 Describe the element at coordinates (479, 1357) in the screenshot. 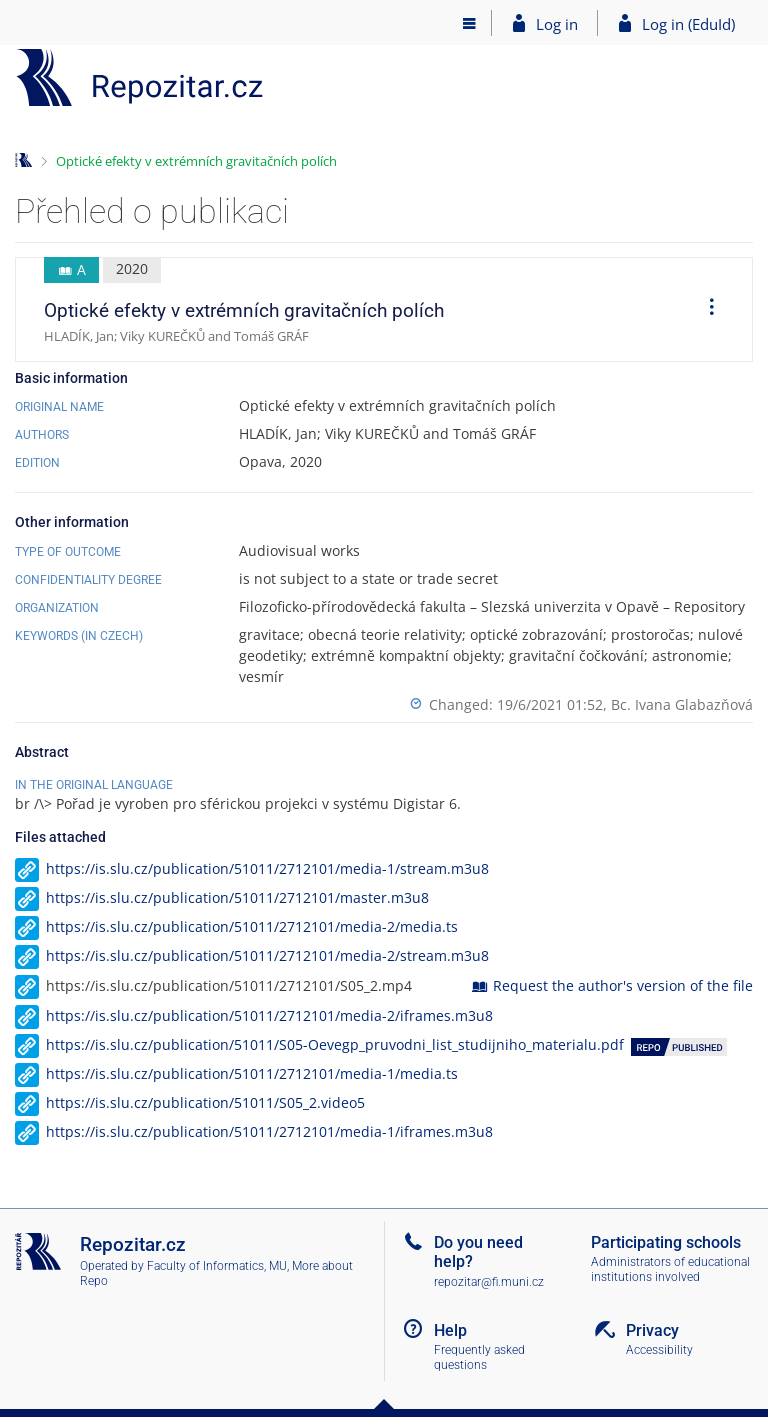

I see `Frequently asked questions` at that location.